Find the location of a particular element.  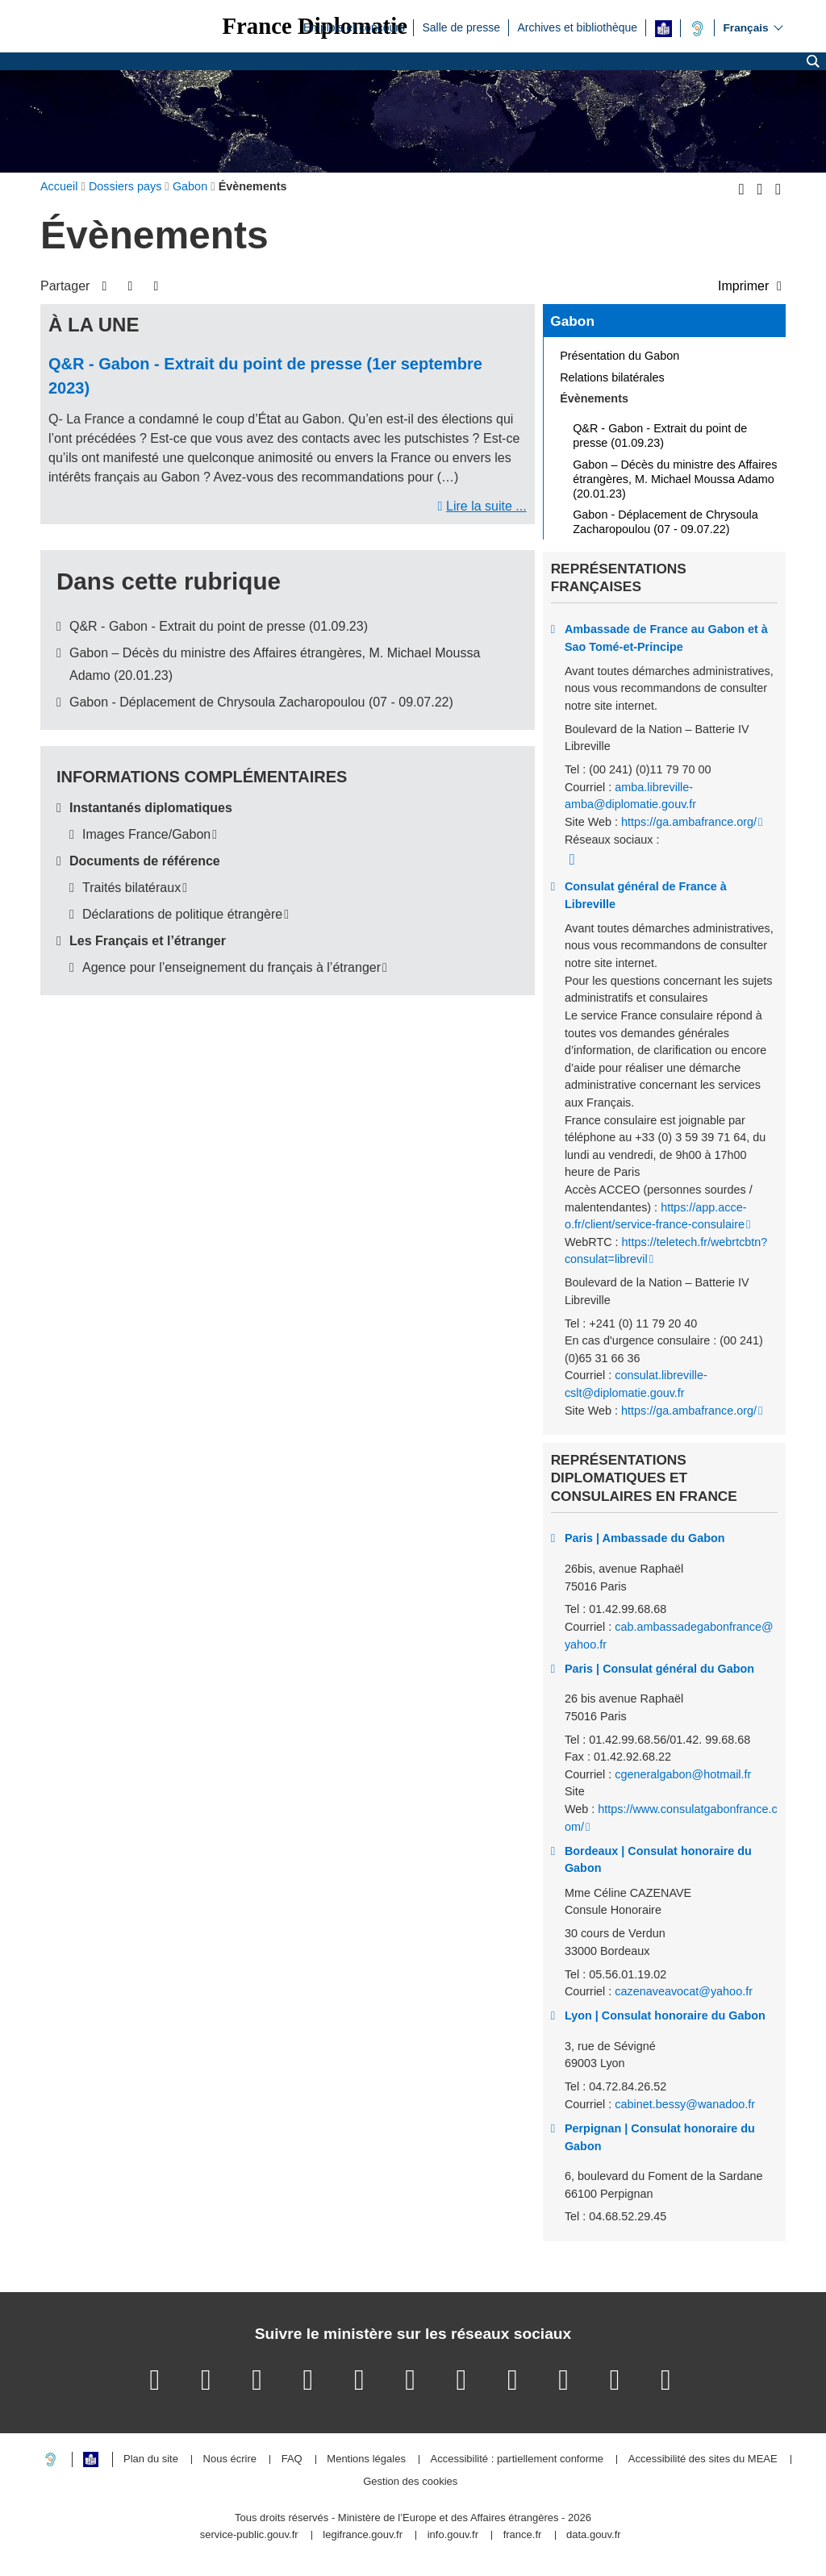

Paris | Consulat général du Gabon is located at coordinates (659, 1668).